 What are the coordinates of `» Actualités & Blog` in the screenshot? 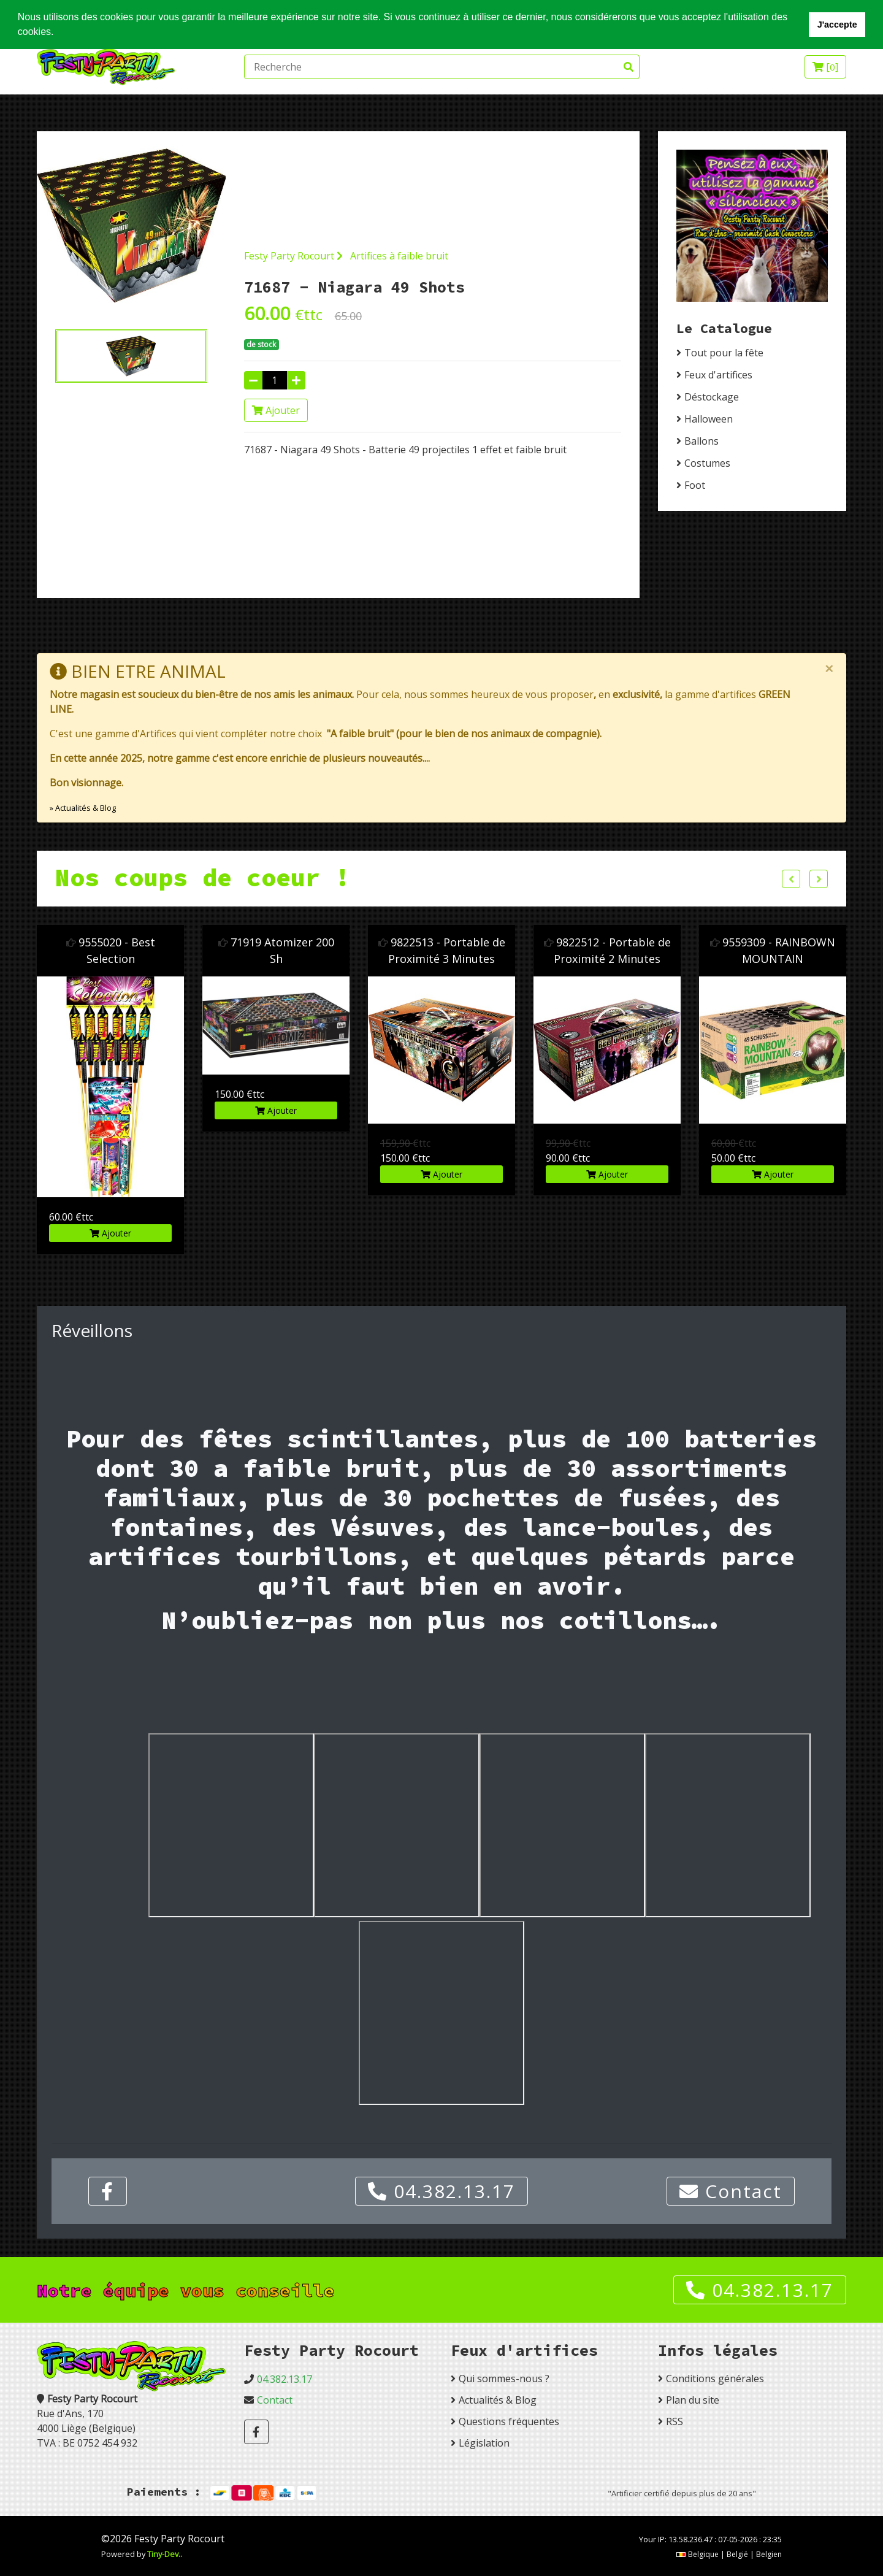 It's located at (83, 807).